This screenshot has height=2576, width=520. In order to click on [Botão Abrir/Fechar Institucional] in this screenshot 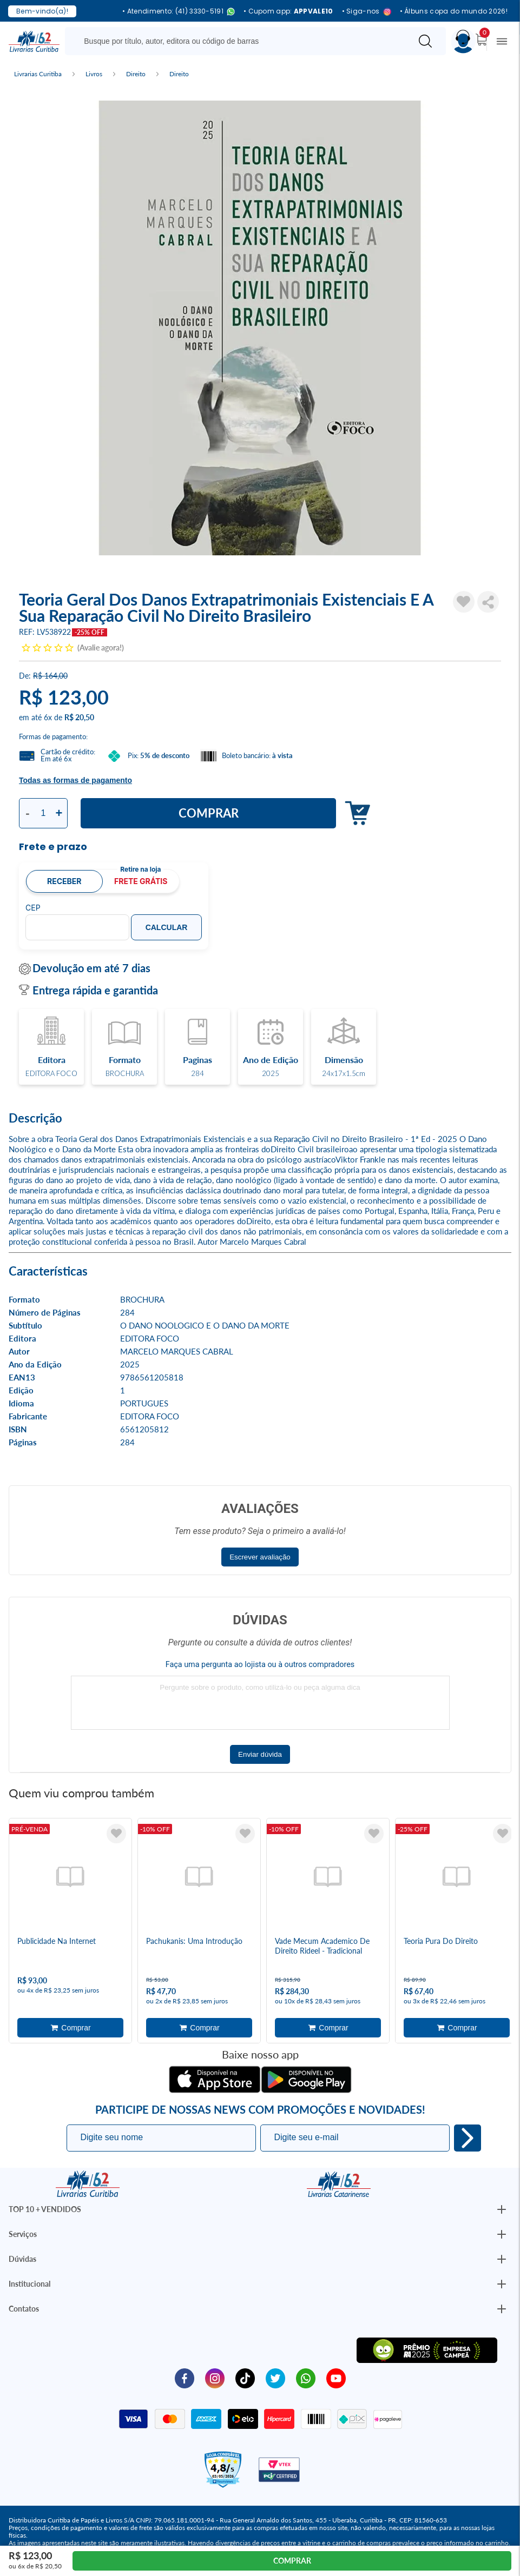, I will do `click(501, 2209)`.